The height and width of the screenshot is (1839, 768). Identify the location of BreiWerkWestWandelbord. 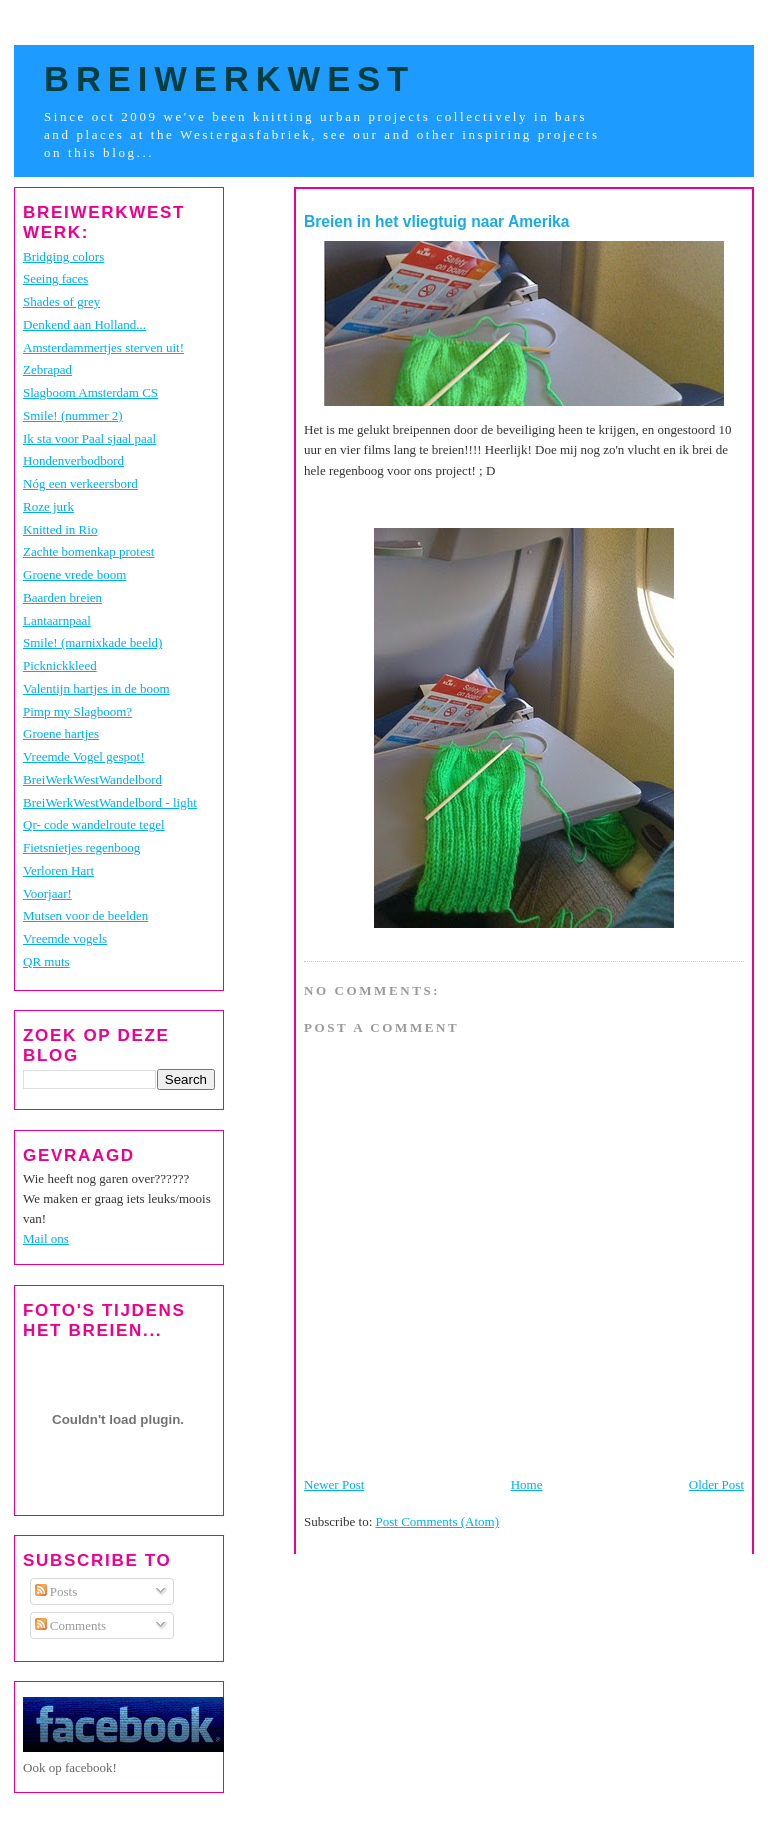
(92, 779).